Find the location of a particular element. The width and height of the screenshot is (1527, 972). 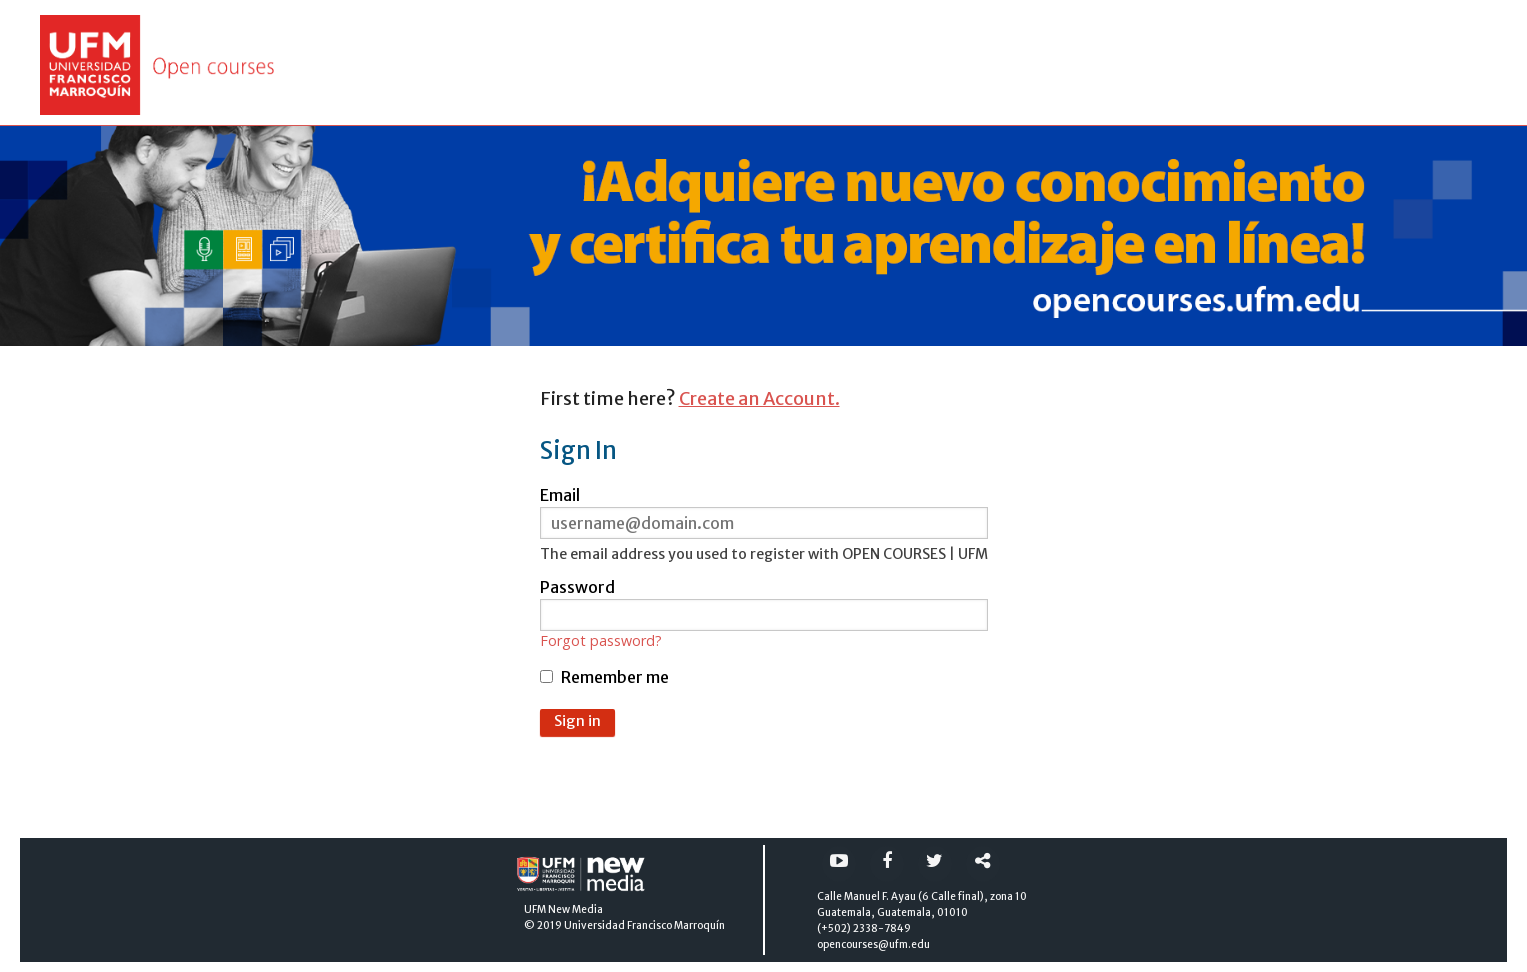

Create an Account. is located at coordinates (759, 398).